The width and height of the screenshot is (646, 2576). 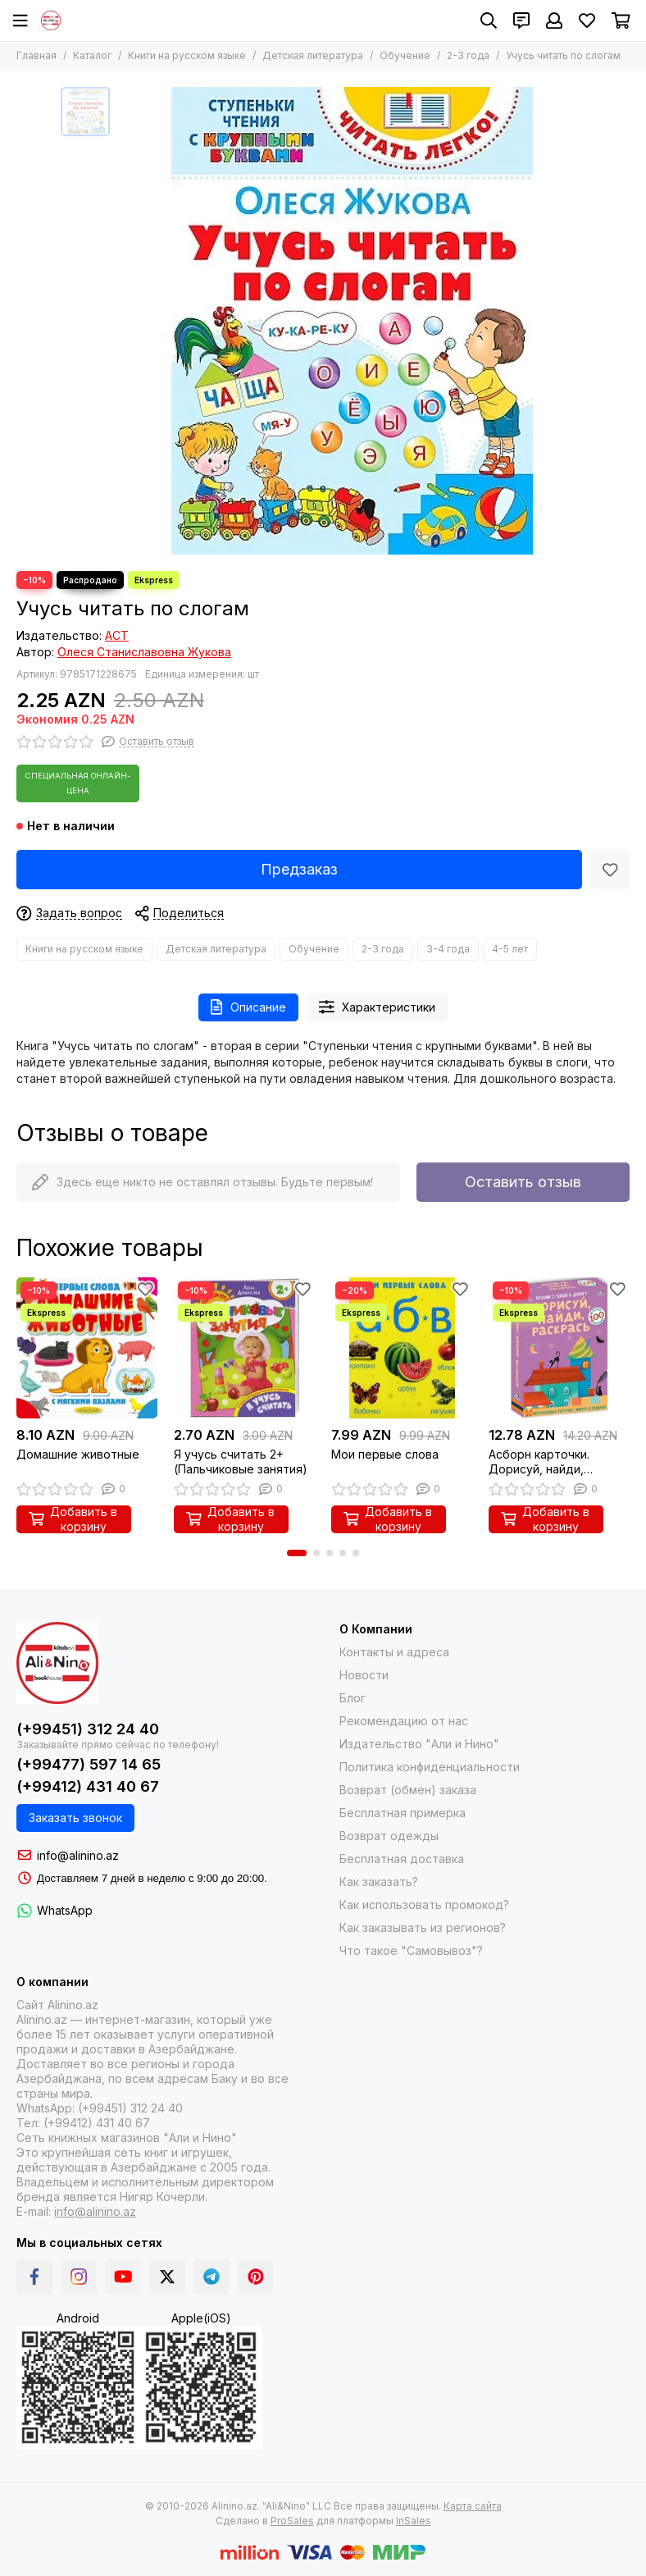 I want to click on Домашние животные, so click(x=77, y=1454).